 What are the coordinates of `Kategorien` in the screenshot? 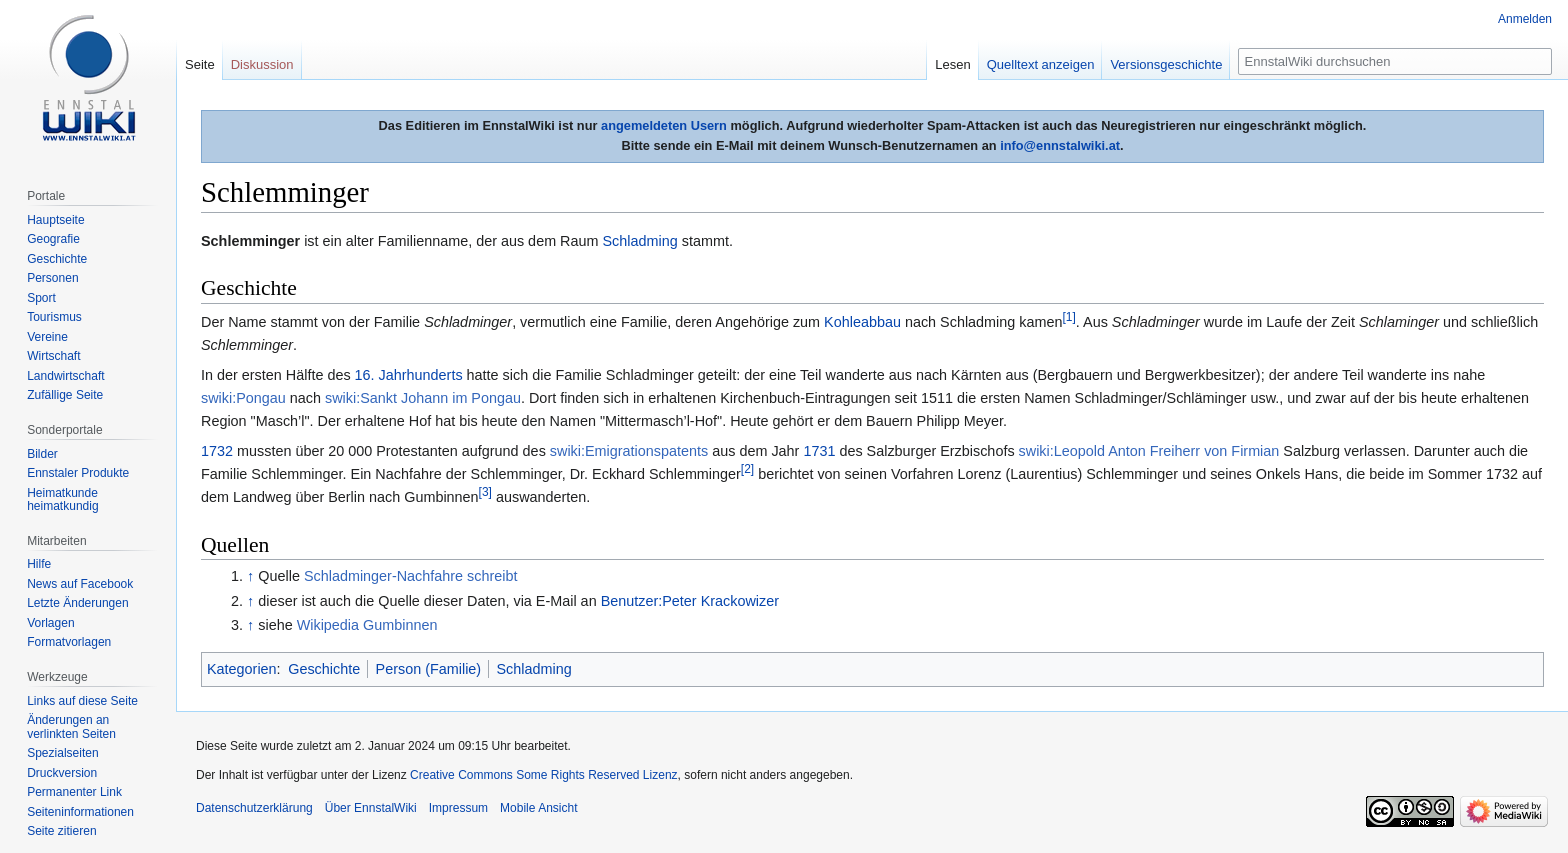 It's located at (242, 669).